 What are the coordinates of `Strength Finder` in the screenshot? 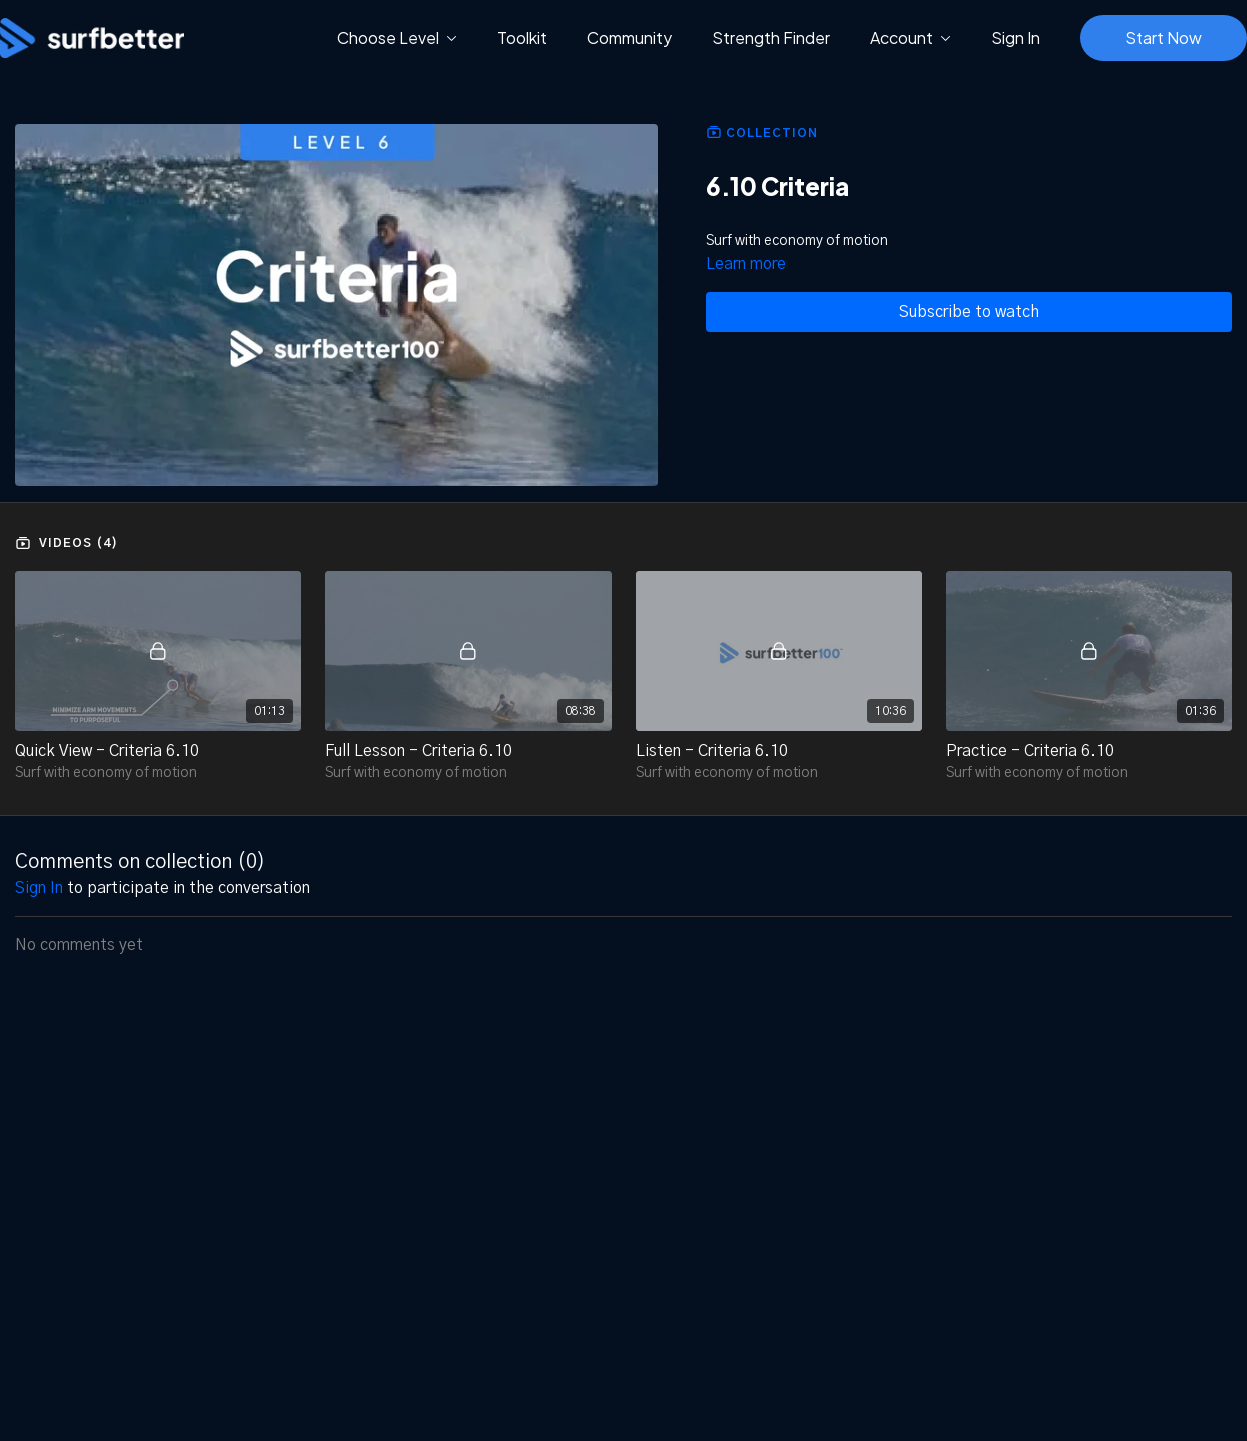 It's located at (771, 37).